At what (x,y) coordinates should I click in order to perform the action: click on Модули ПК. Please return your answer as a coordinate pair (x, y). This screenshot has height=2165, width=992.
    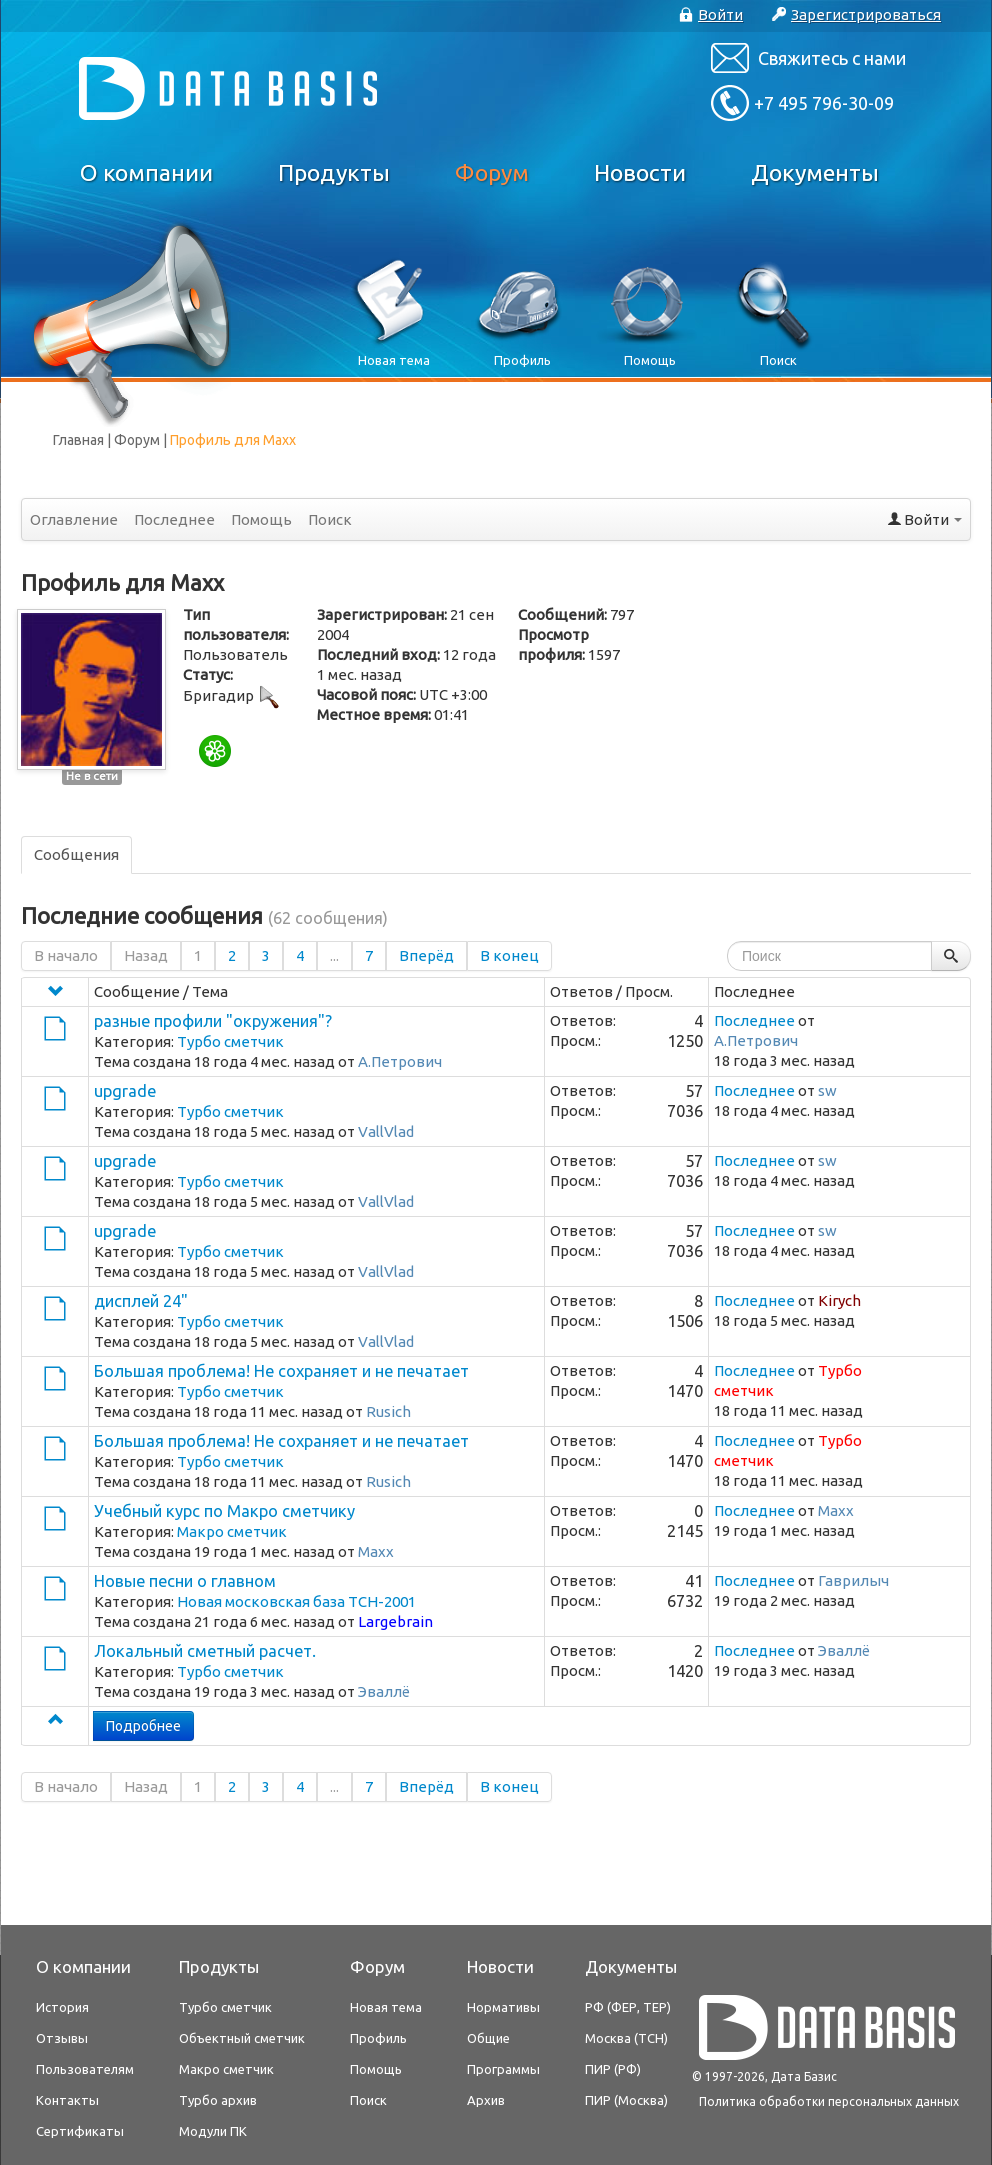
    Looking at the image, I should click on (213, 2131).